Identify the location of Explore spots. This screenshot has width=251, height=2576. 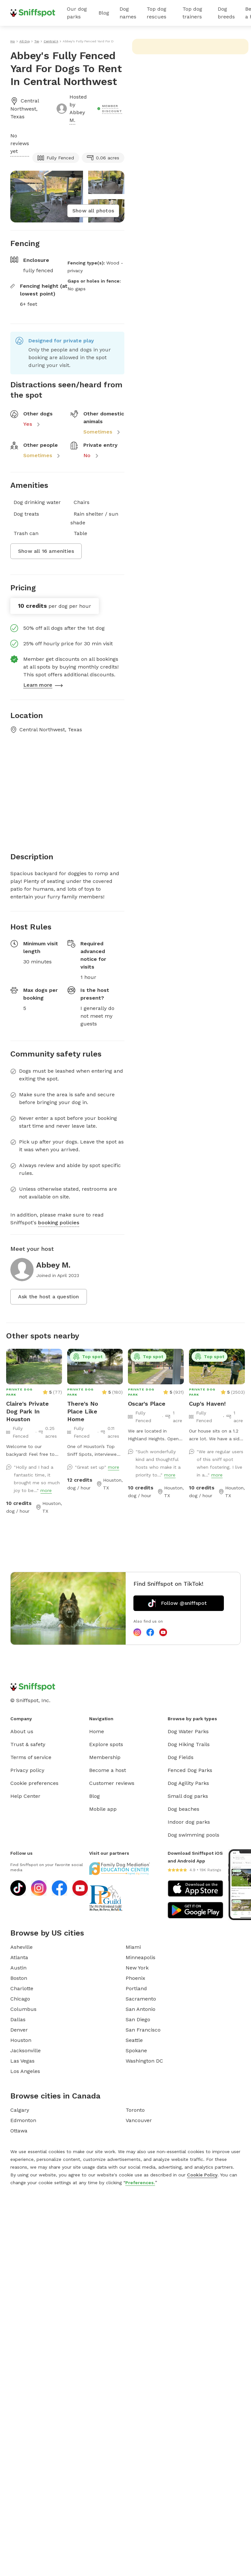
(106, 1744).